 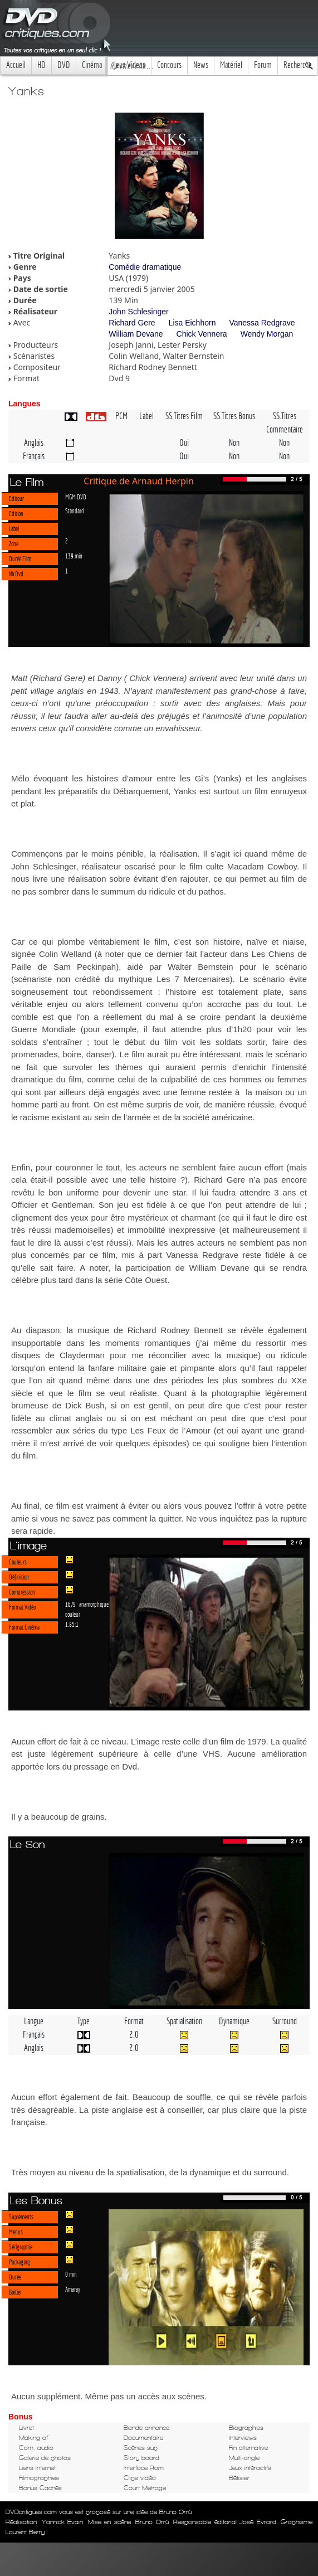 I want to click on Lisa Eichhorn, so click(x=192, y=322).